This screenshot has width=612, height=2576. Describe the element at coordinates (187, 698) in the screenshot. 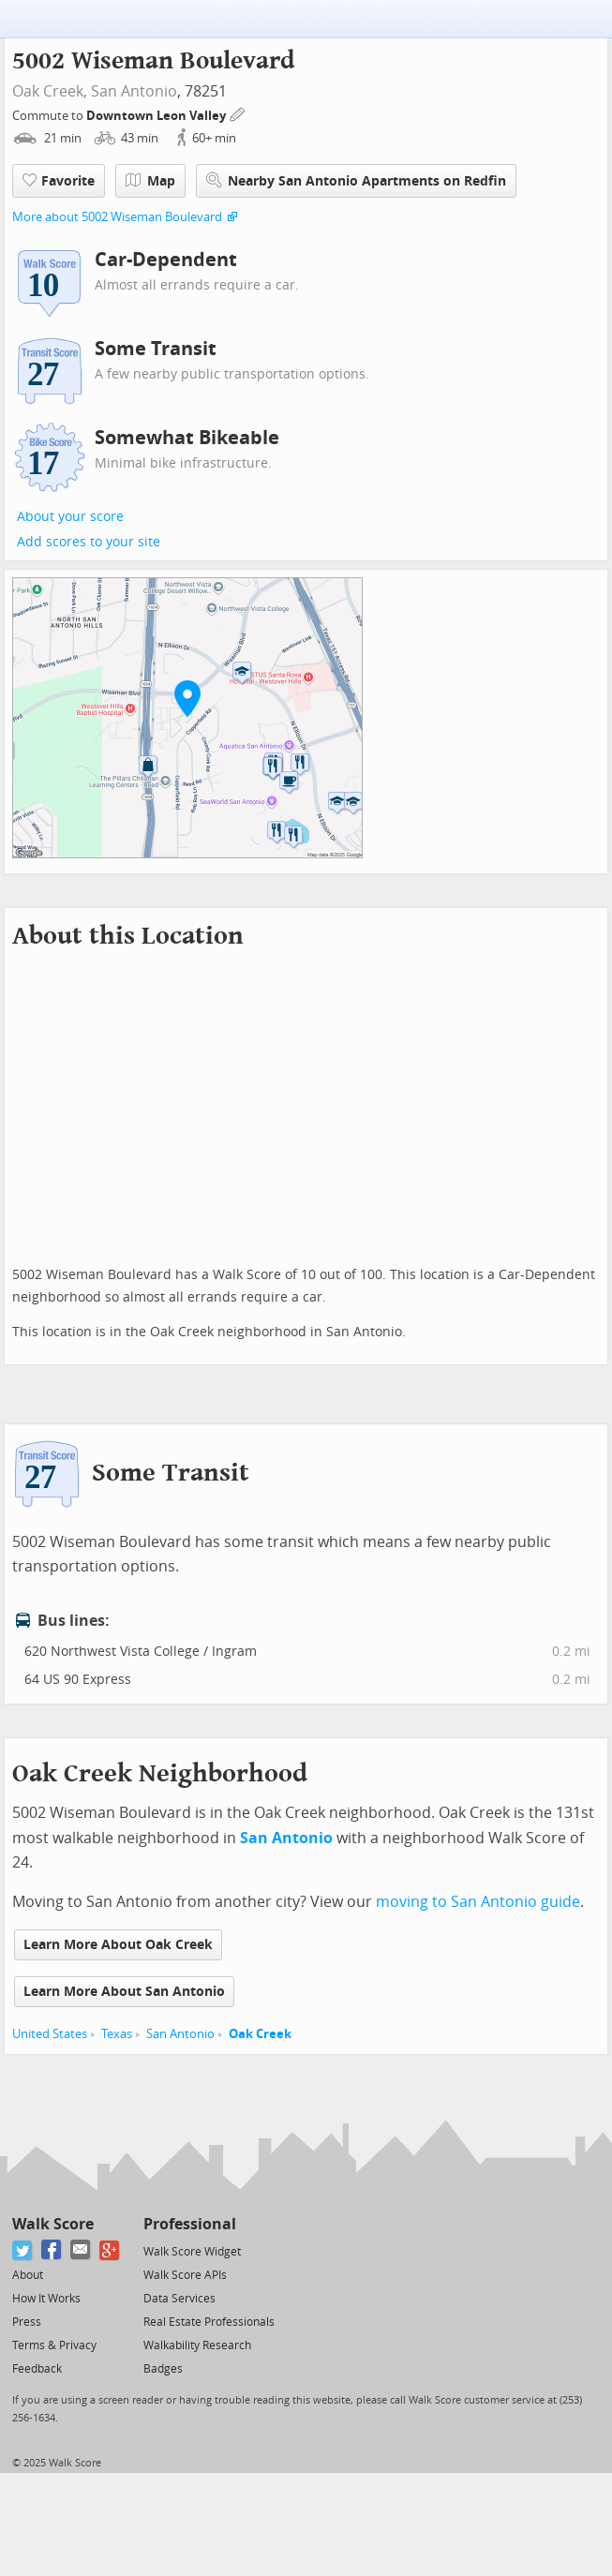

I see `[button]` at that location.